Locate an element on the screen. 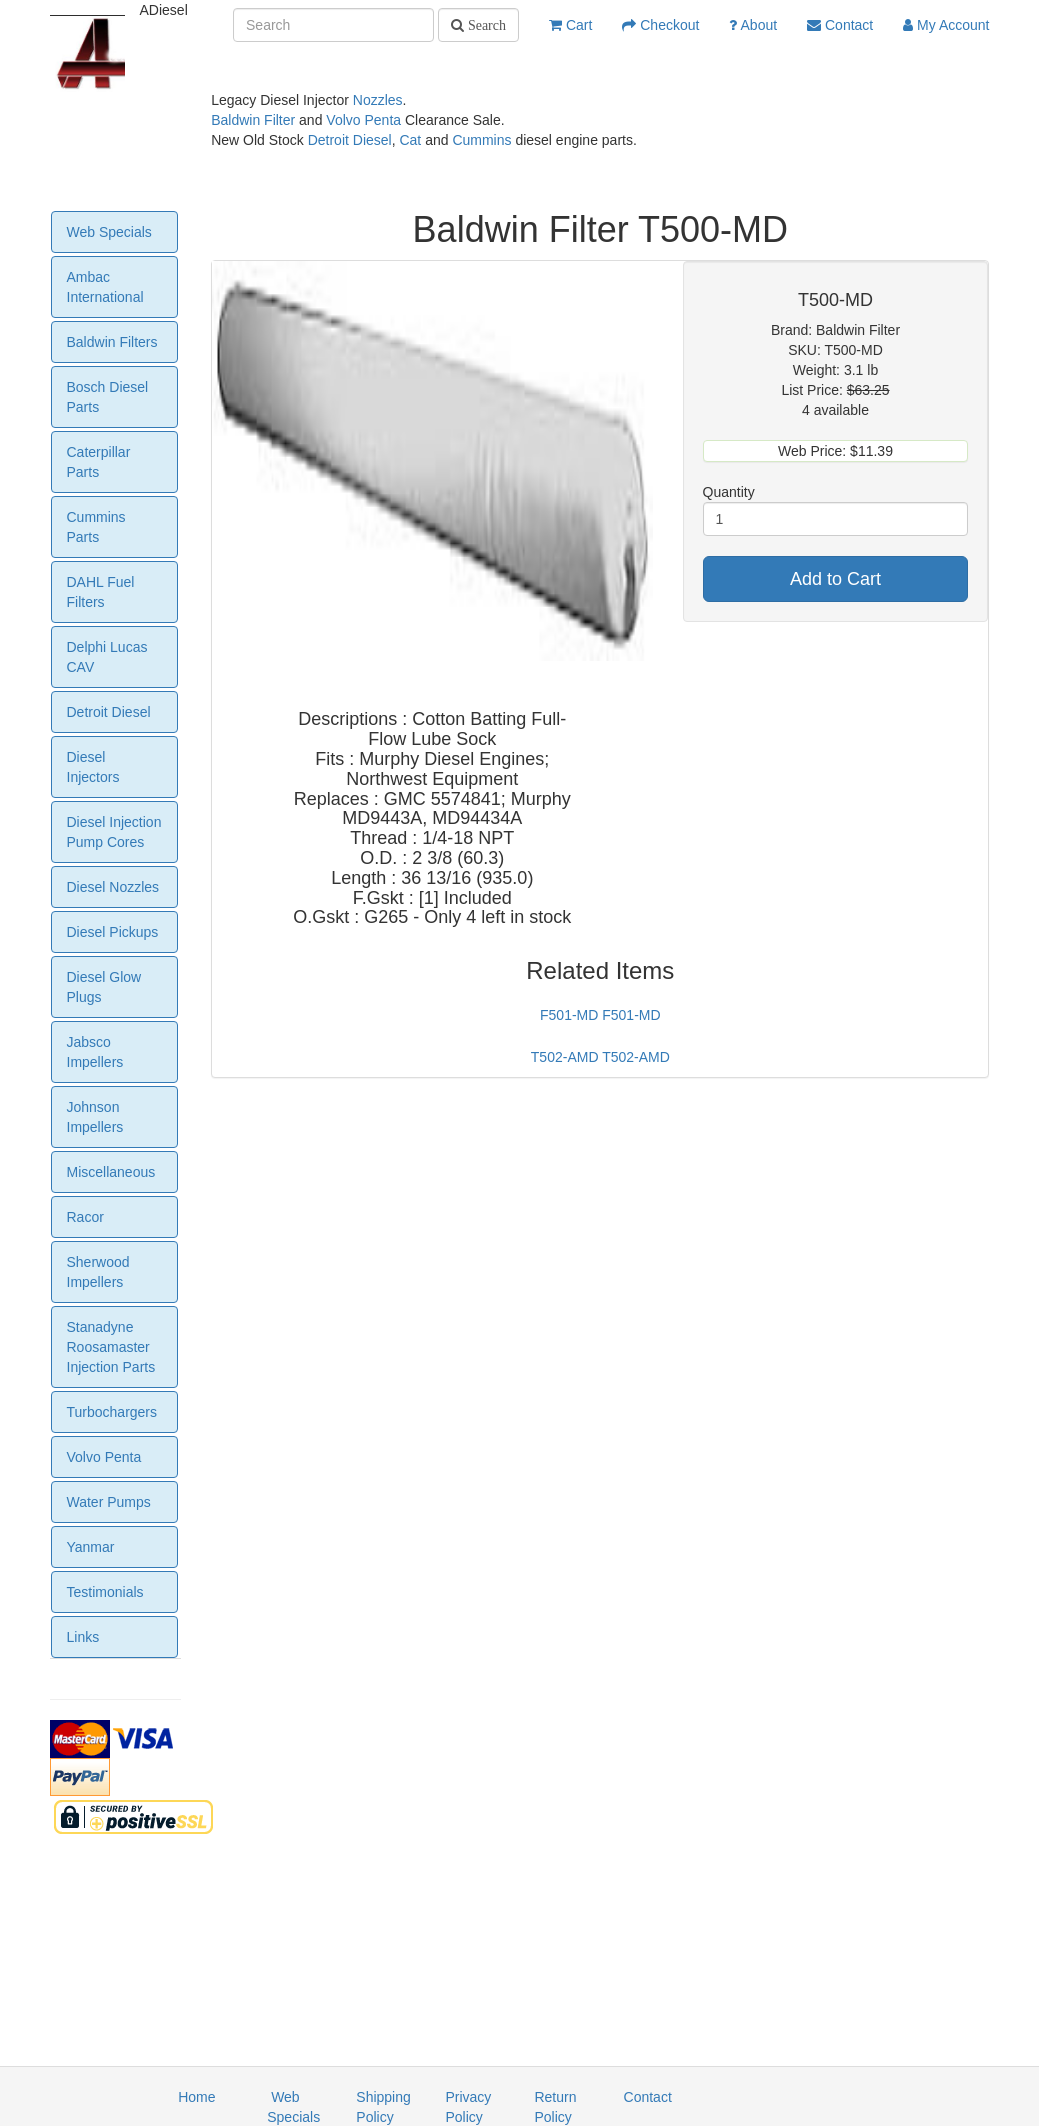 The width and height of the screenshot is (1039, 2126). Volvo Penta is located at coordinates (363, 120).